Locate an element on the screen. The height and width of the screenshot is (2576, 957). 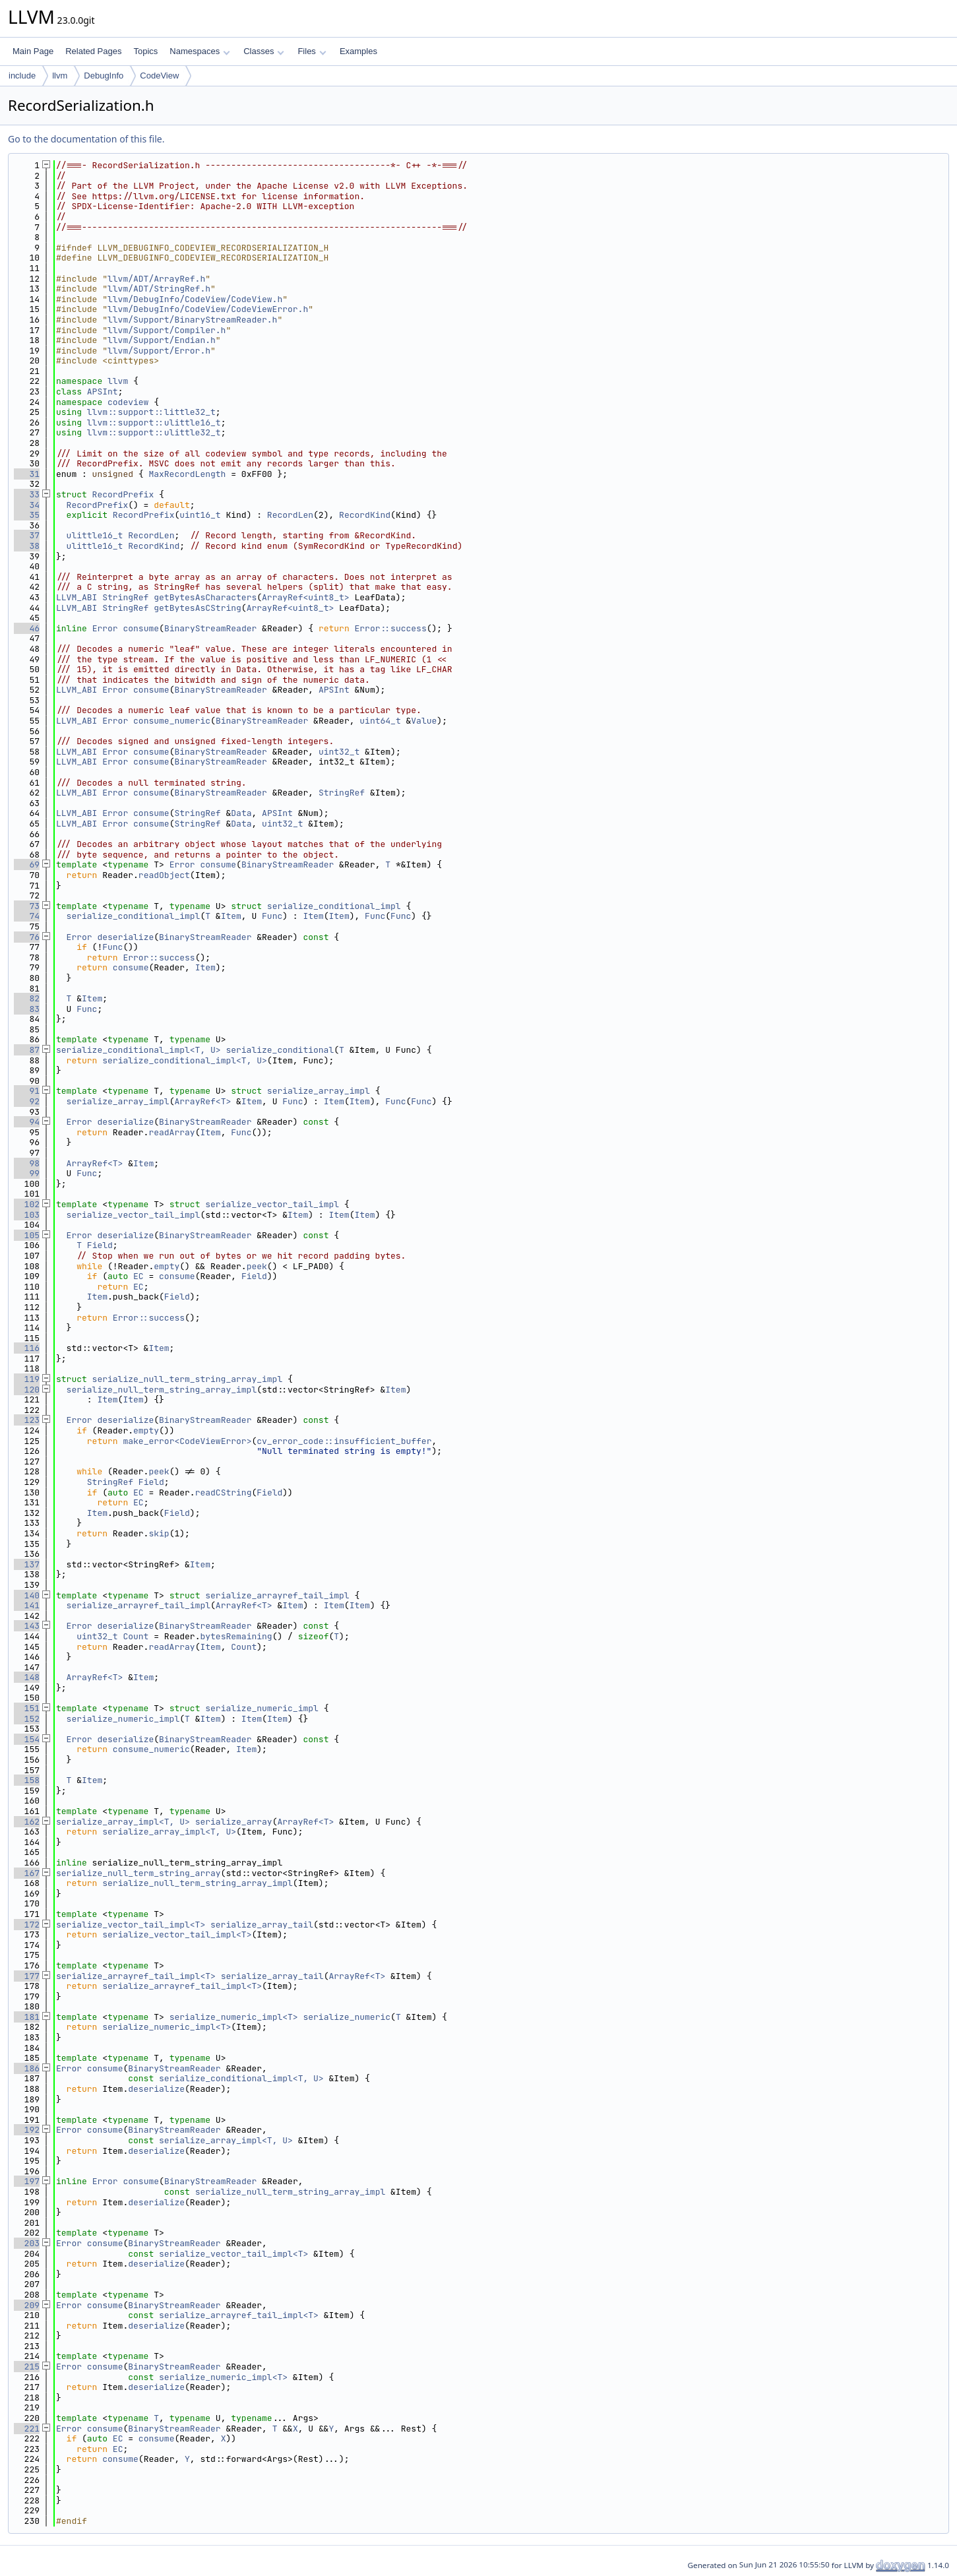
Topics is located at coordinates (145, 51).